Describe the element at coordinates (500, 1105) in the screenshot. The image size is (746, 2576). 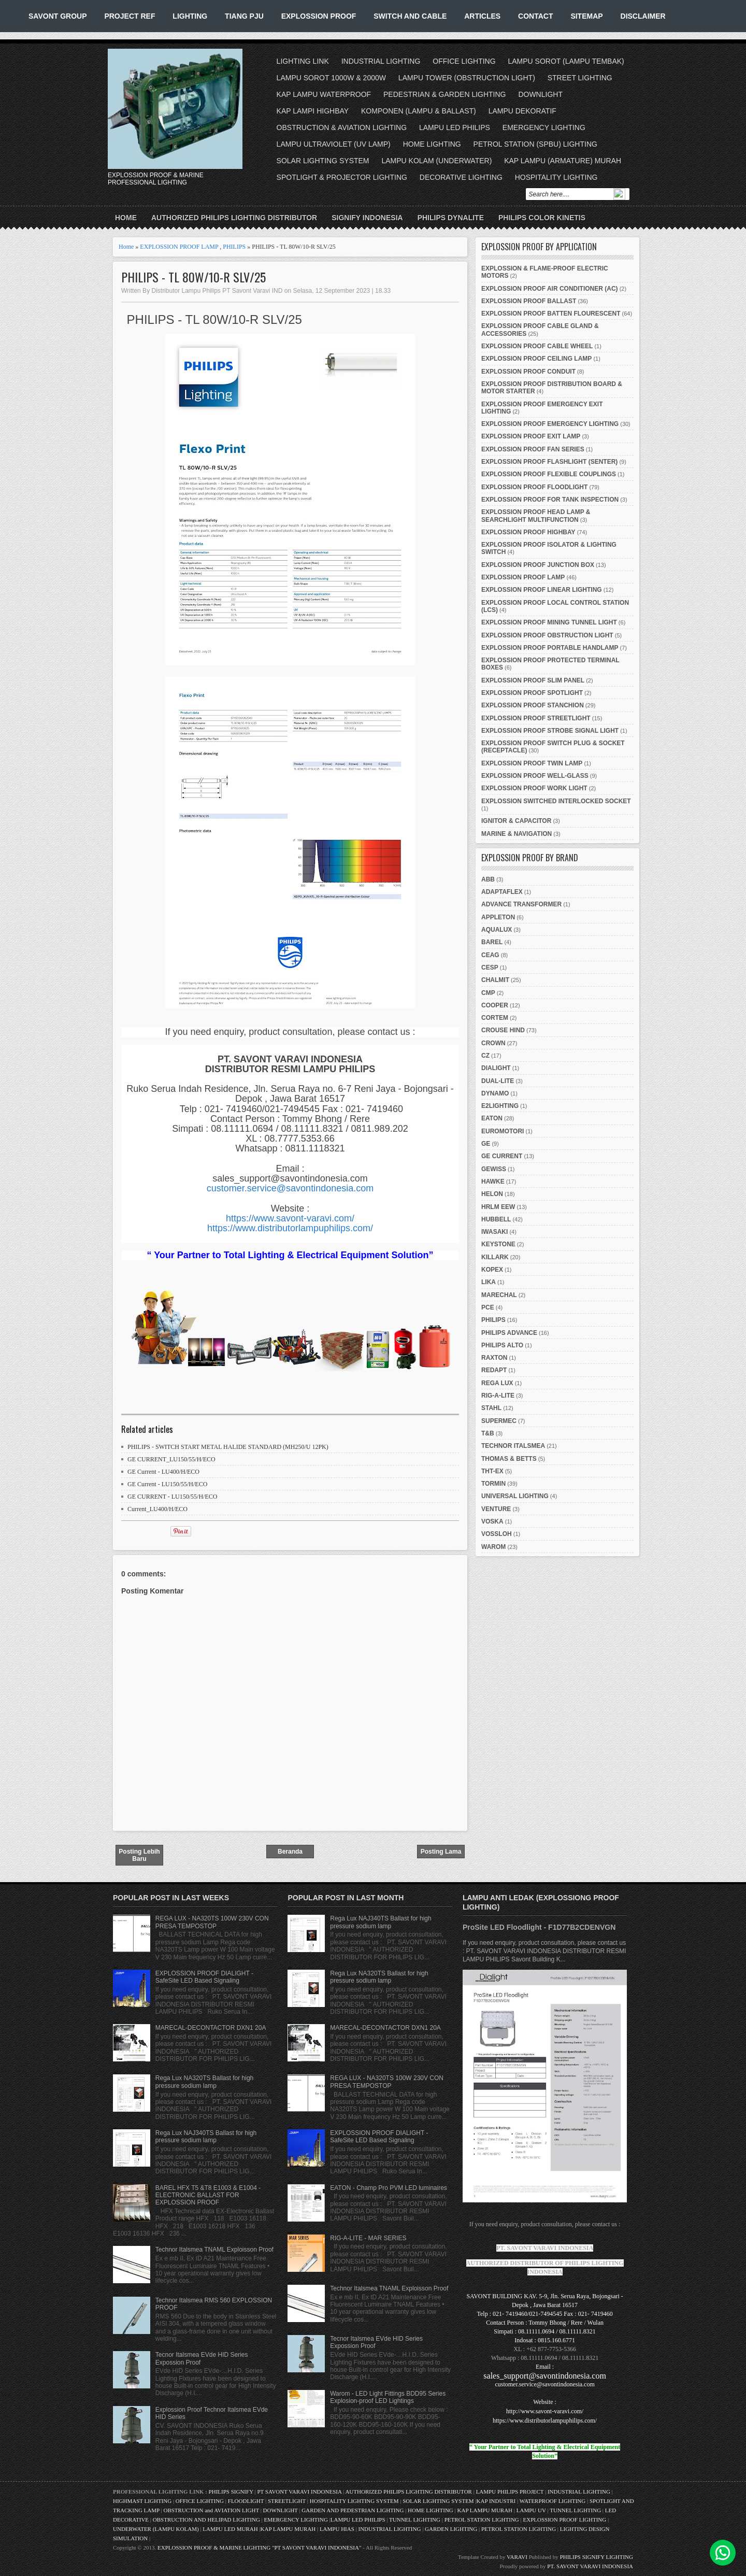
I see `E2LIGHTING` at that location.